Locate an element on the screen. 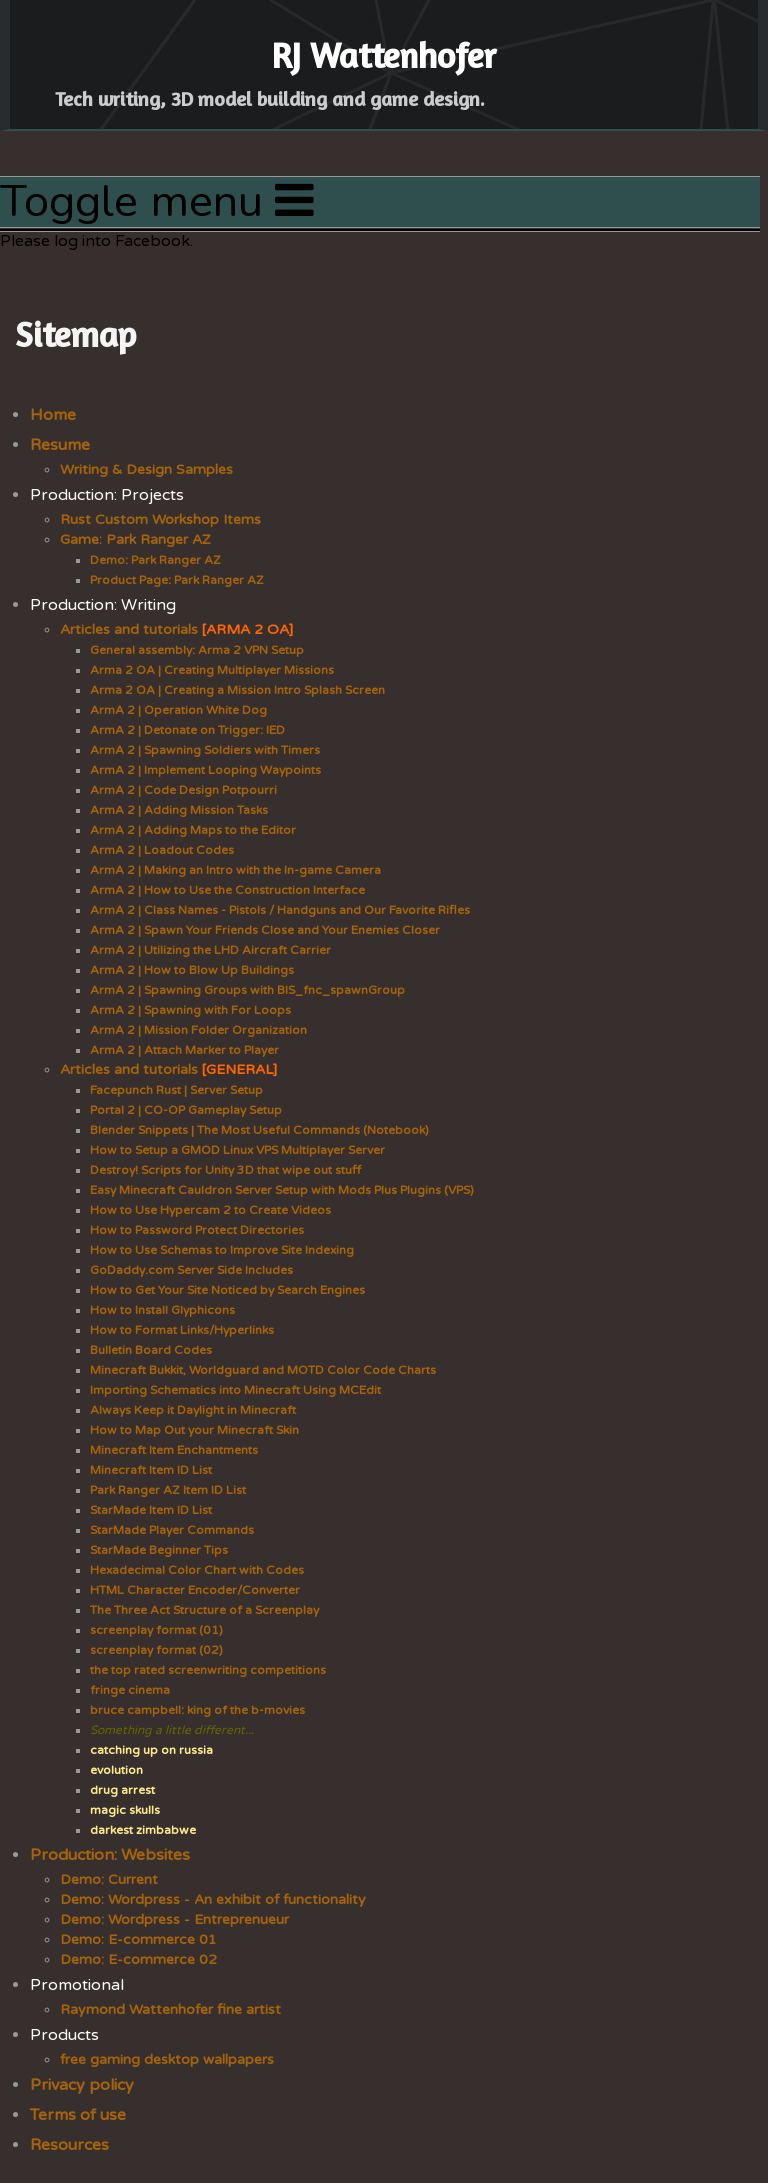 The width and height of the screenshot is (768, 2183). Rust Custom Workshop Items is located at coordinates (160, 519).